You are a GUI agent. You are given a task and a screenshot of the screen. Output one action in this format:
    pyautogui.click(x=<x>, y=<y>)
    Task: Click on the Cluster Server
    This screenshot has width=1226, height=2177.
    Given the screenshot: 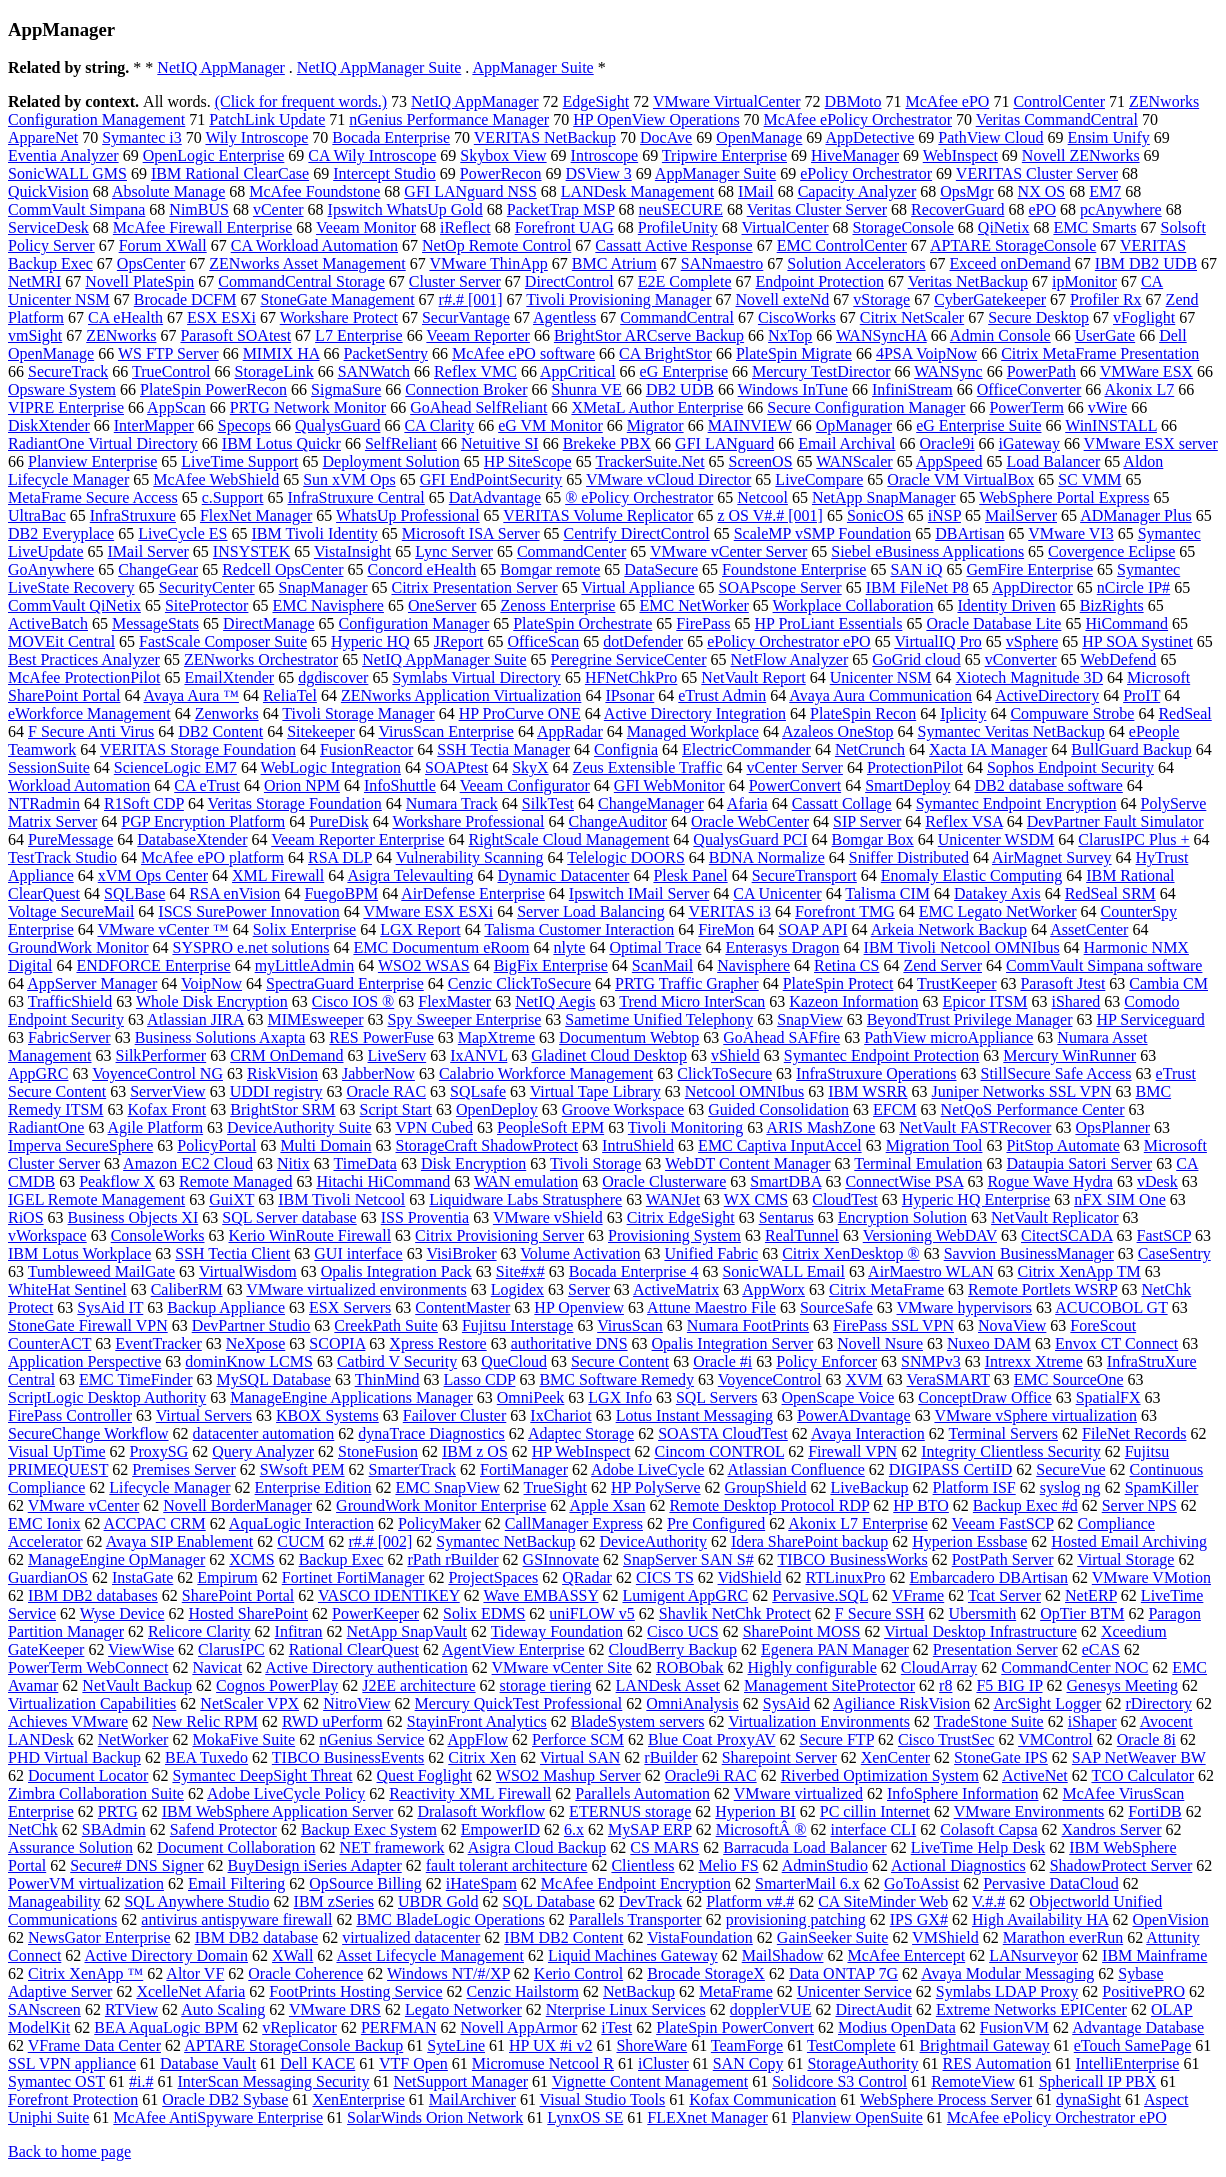 What is the action you would take?
    pyautogui.click(x=455, y=281)
    